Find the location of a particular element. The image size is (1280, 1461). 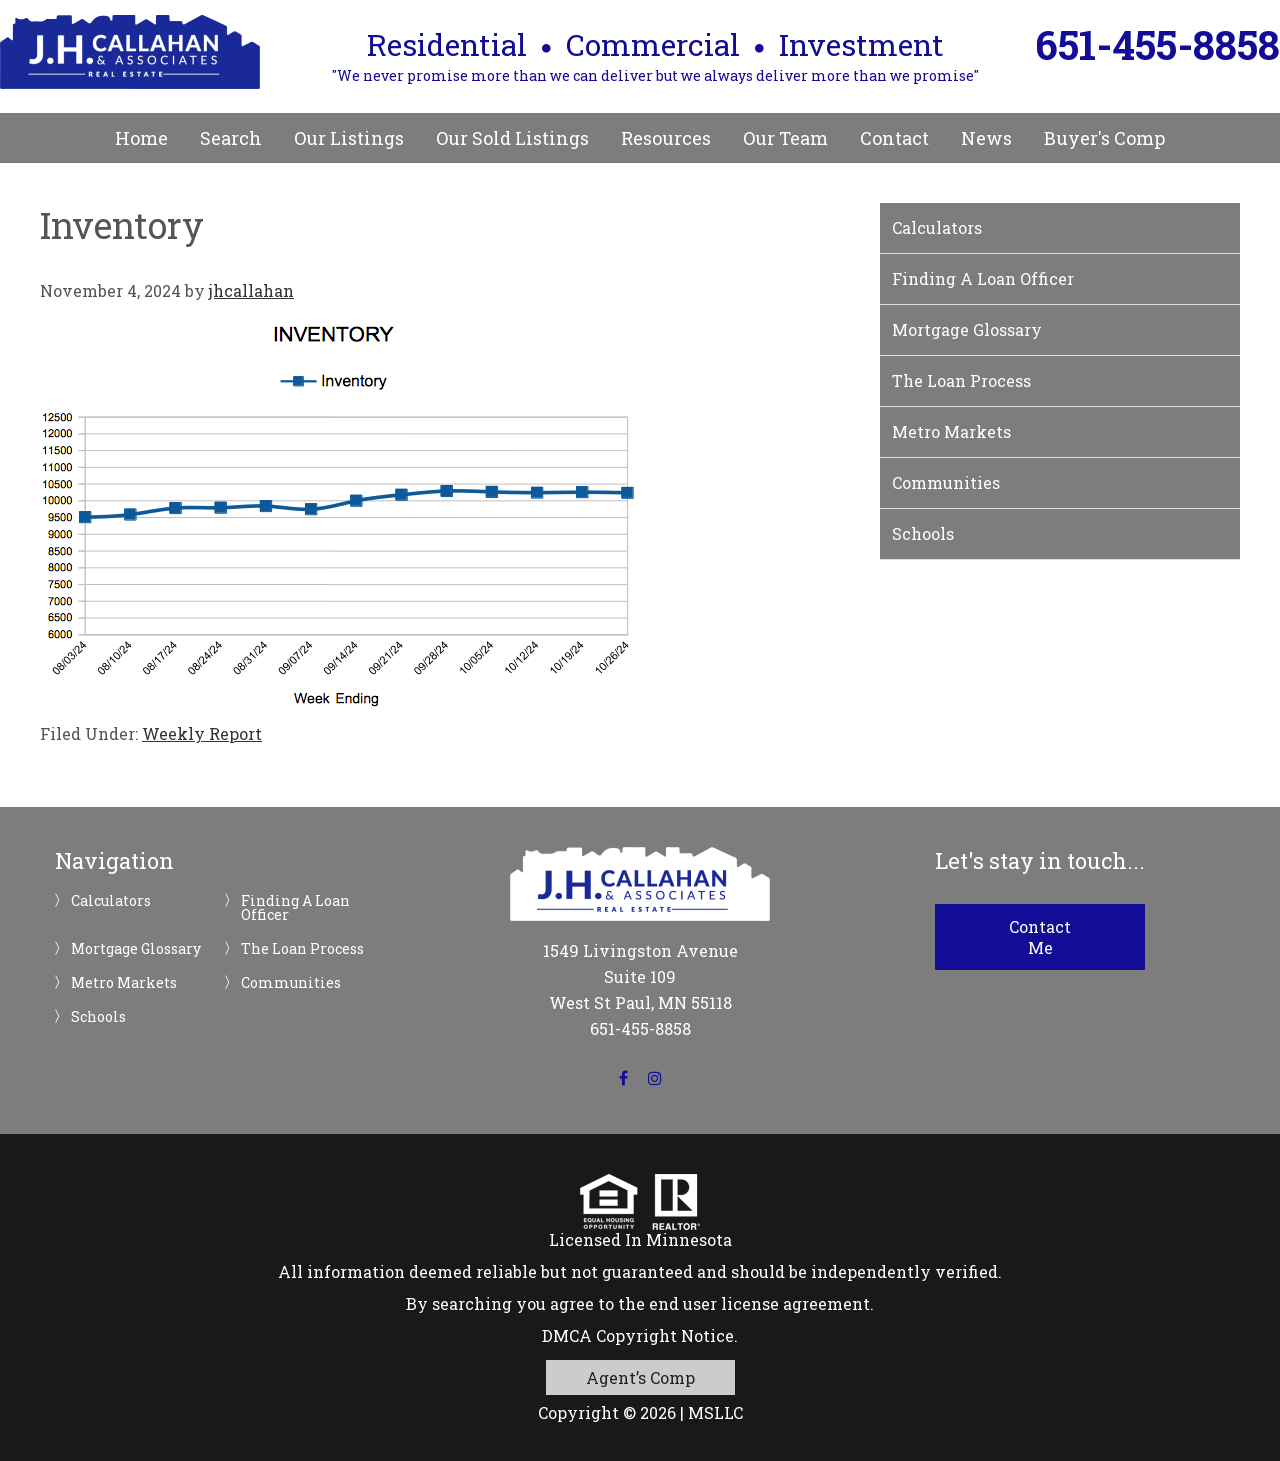

Metro Markets is located at coordinates (951, 431).